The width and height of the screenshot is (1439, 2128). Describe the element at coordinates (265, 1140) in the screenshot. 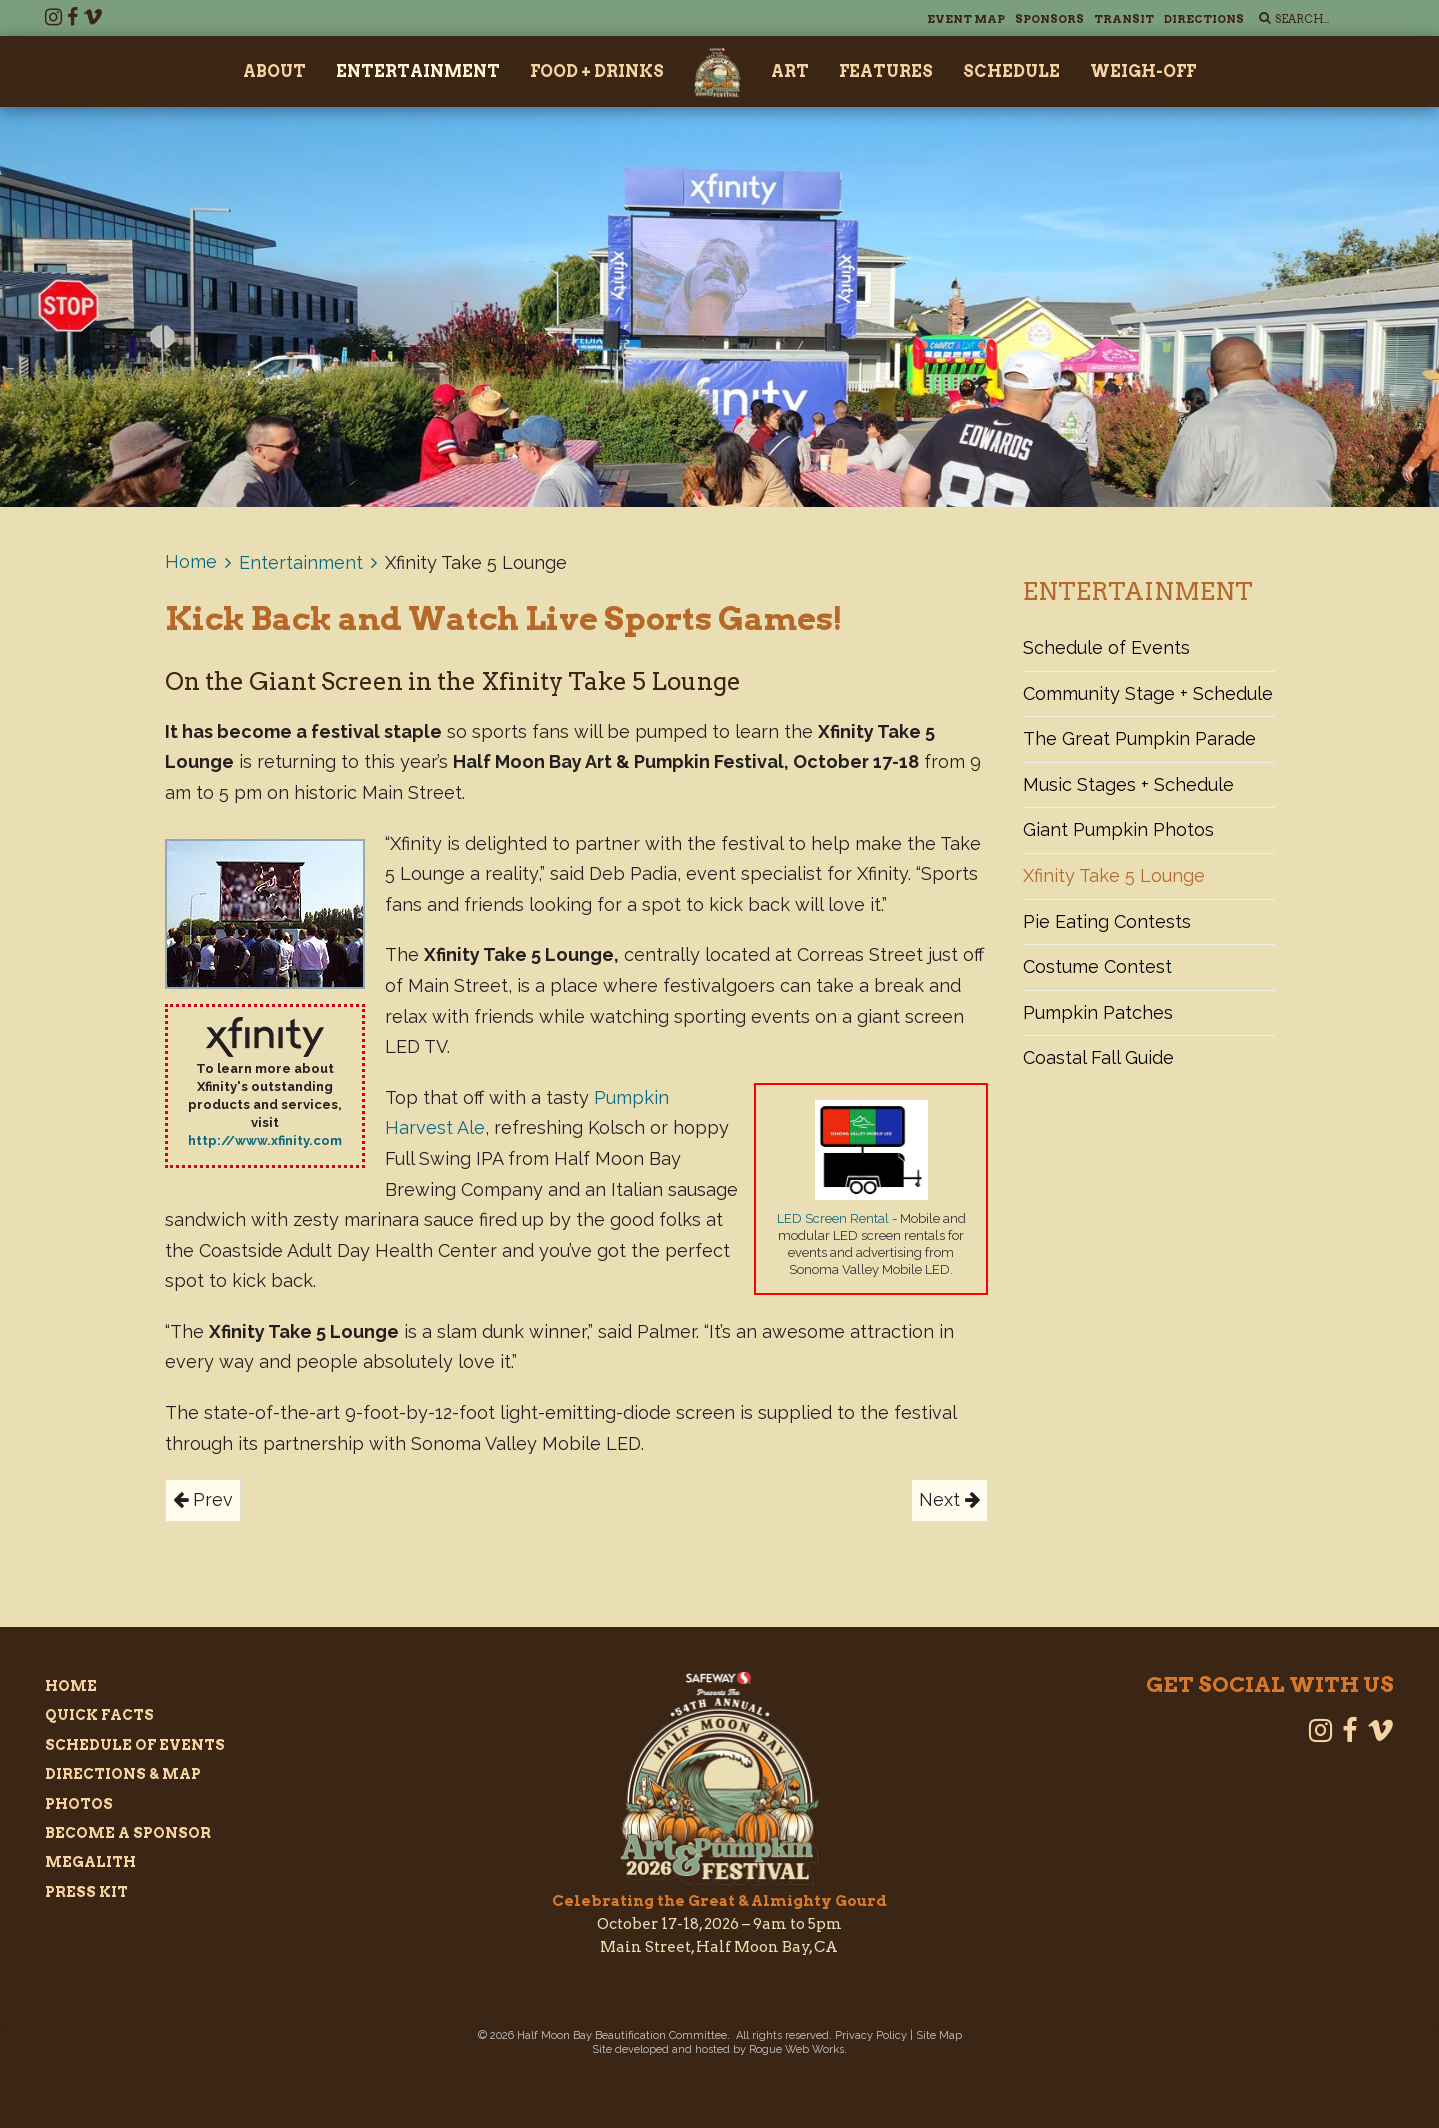

I see `http://www.xfinity.com` at that location.